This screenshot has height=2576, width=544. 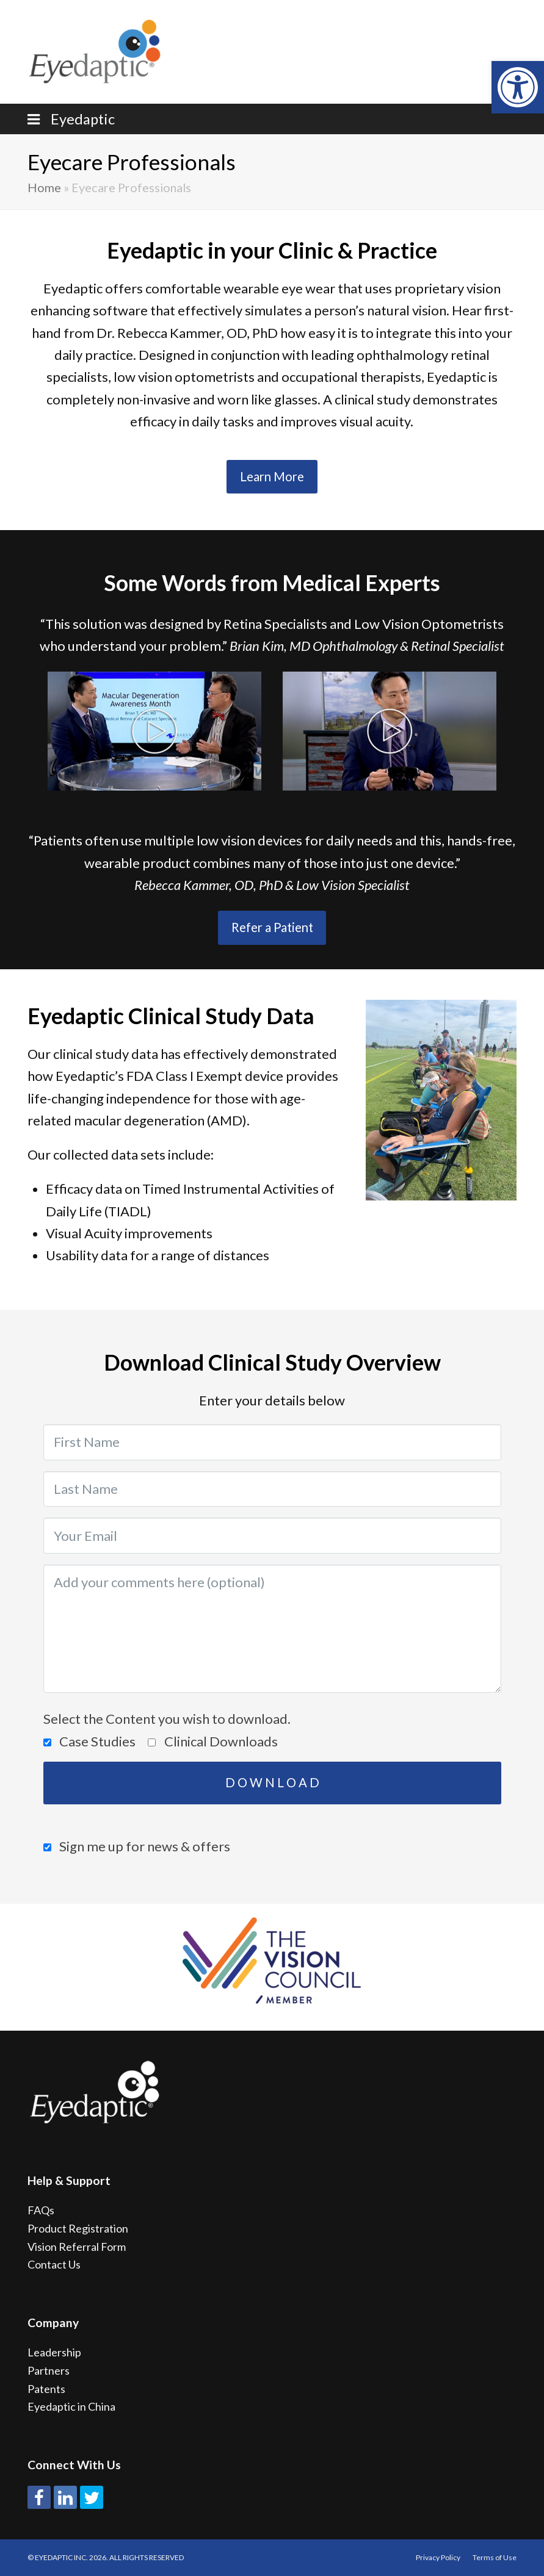 I want to click on Home, so click(x=44, y=187).